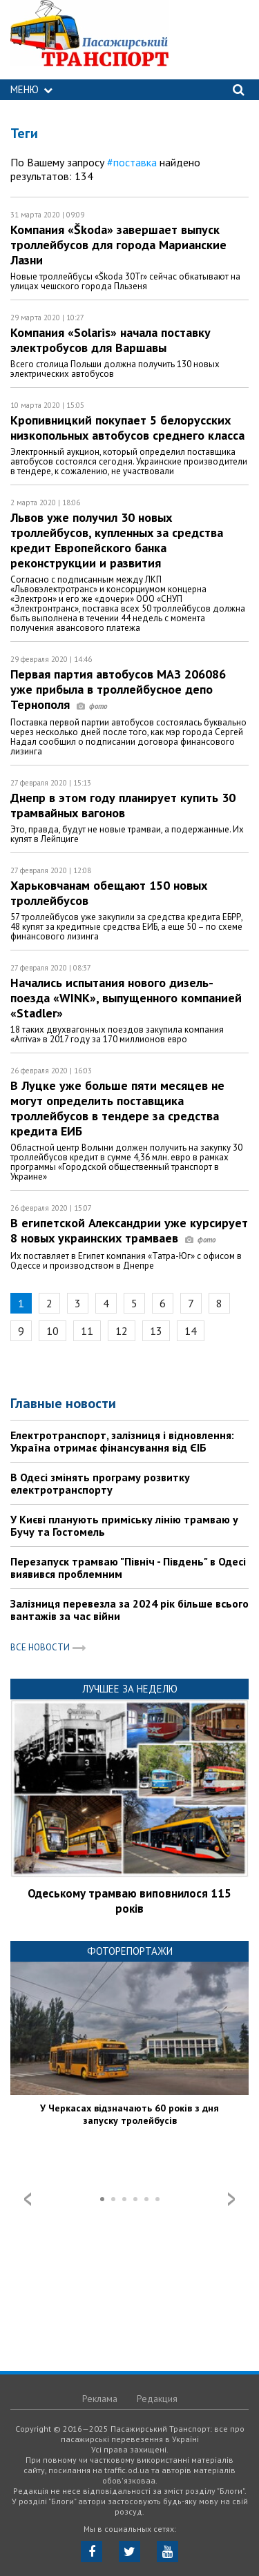 The width and height of the screenshot is (259, 2576). What do you see at coordinates (99, 2398) in the screenshot?
I see `Реклама` at bounding box center [99, 2398].